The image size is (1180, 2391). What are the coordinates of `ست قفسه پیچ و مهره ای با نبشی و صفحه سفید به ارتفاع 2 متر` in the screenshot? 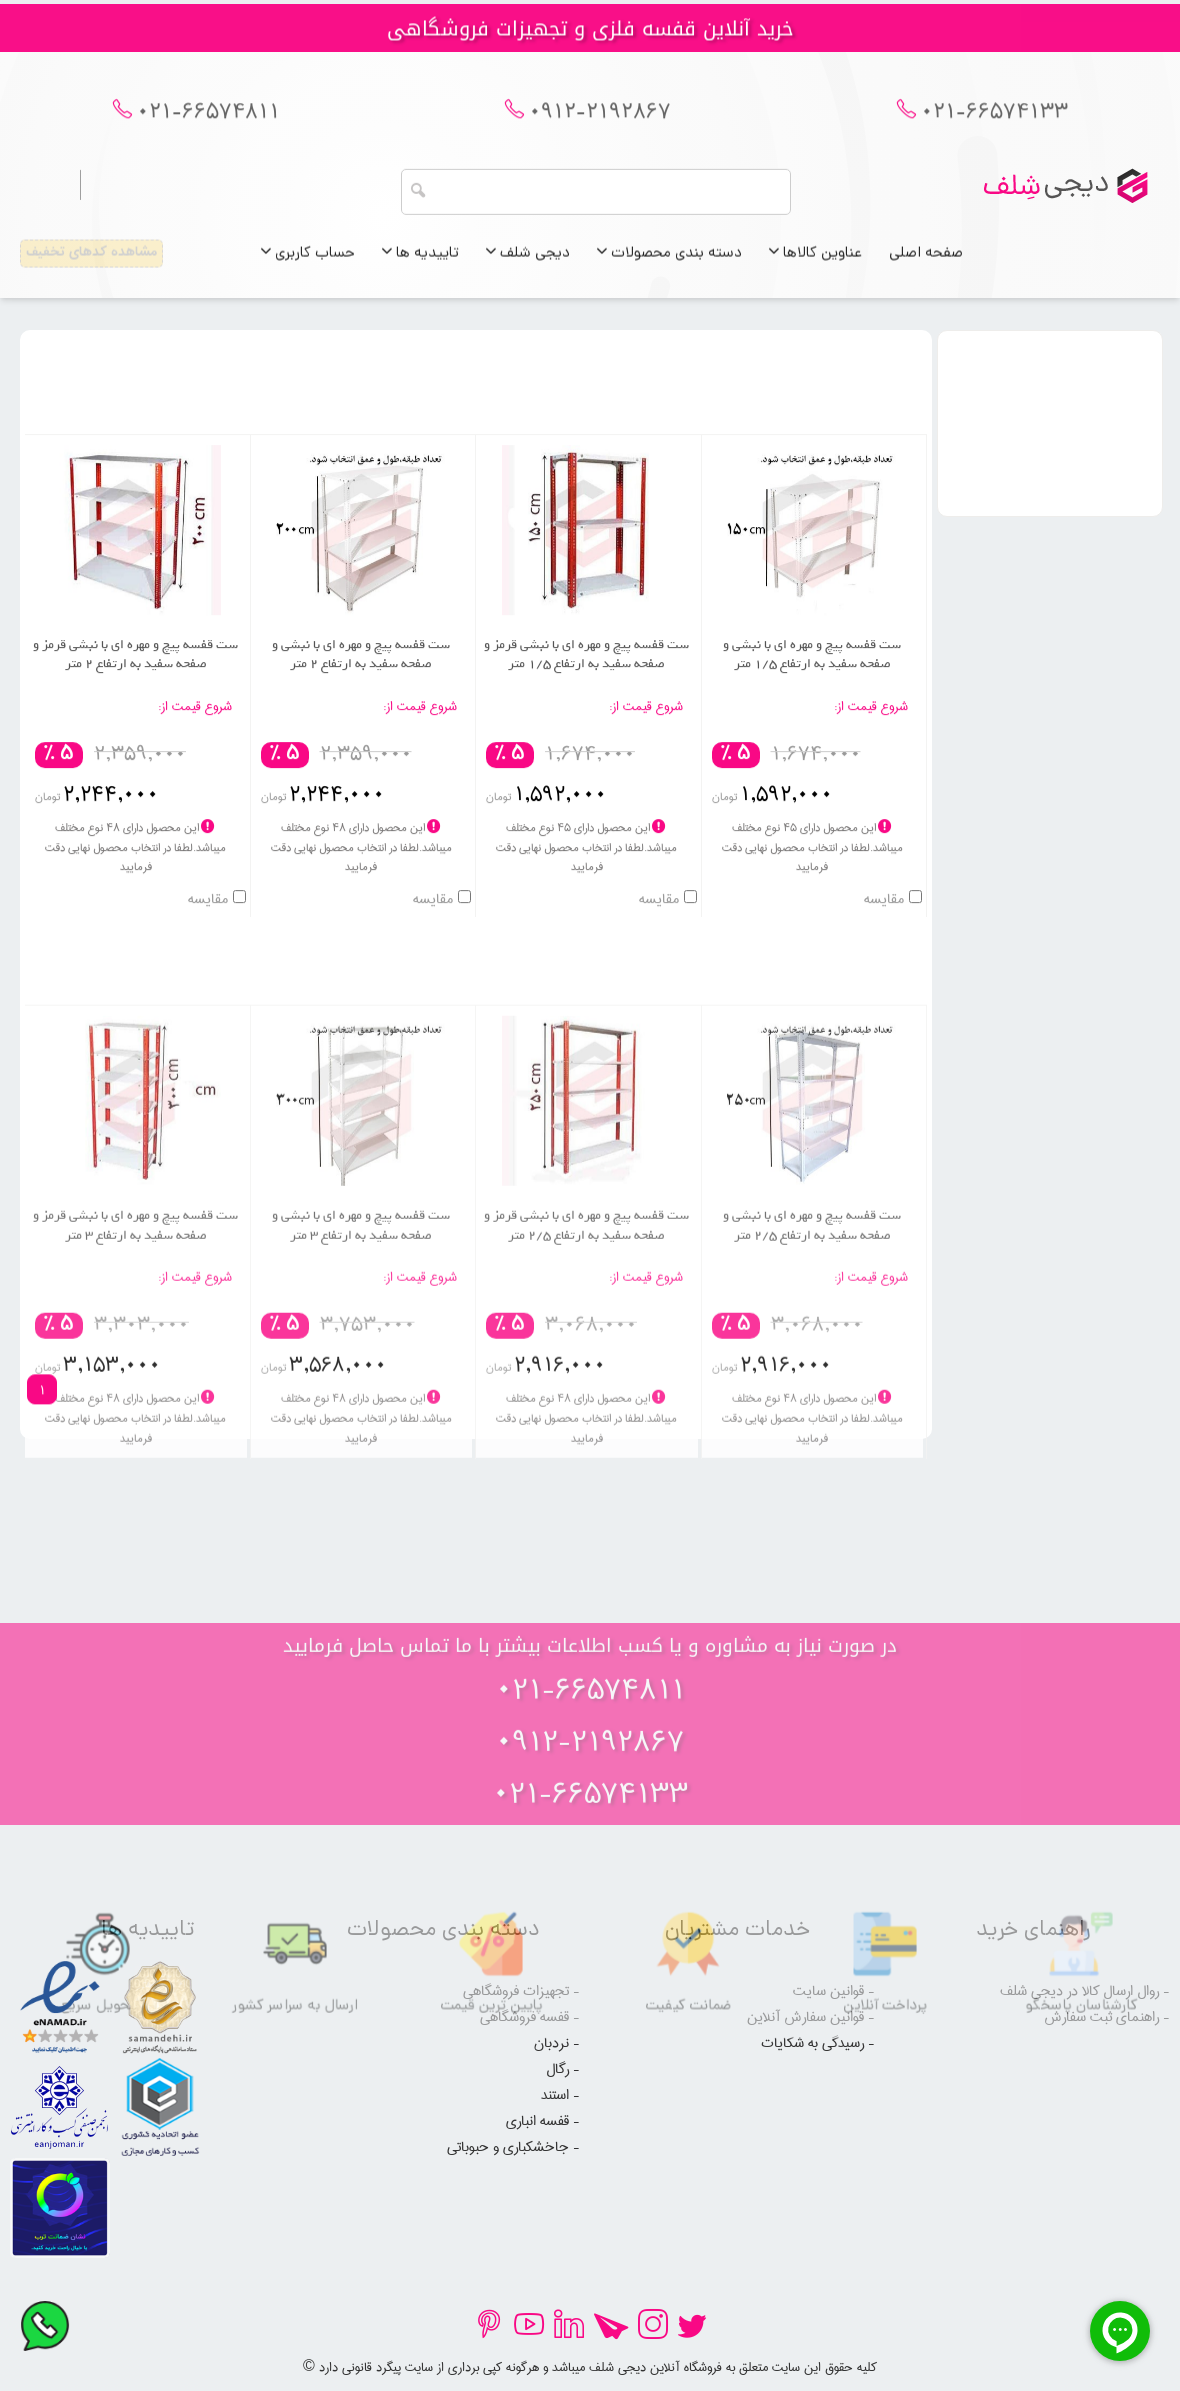 It's located at (361, 679).